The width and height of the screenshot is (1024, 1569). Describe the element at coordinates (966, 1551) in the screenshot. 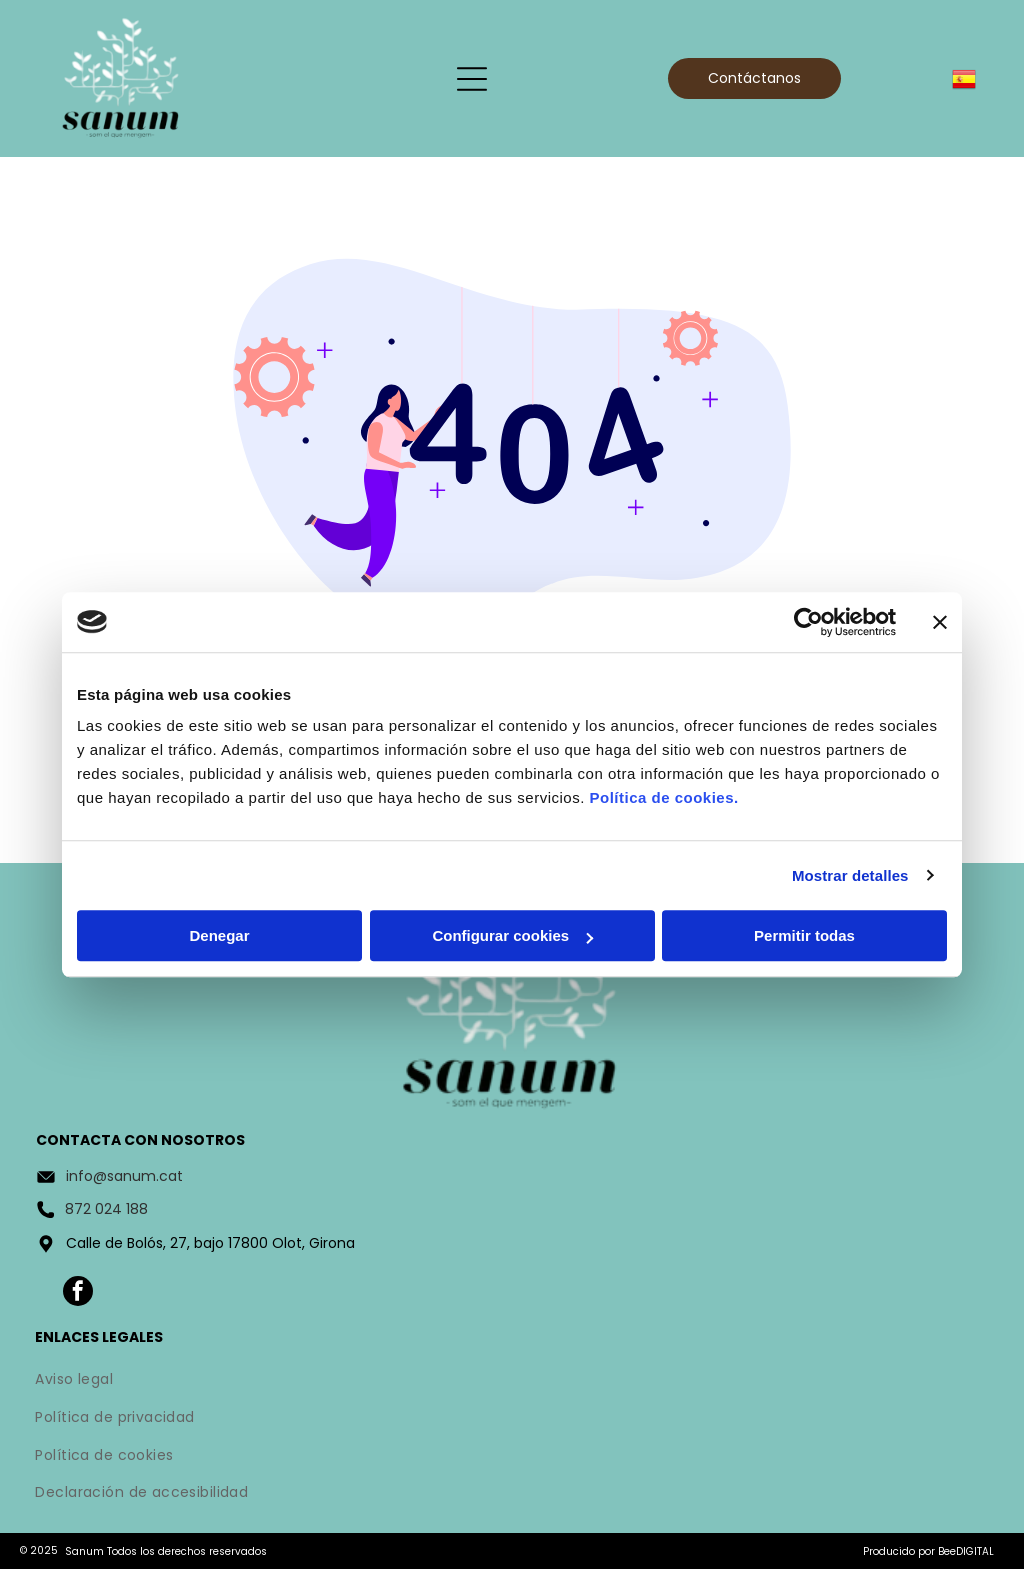

I see `BeeDIGITAL` at that location.